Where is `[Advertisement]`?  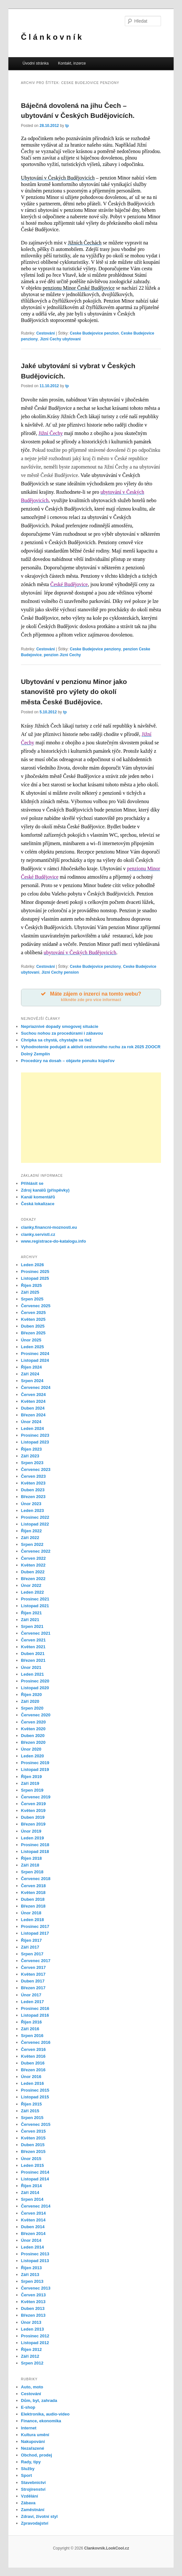
[Advertisement] is located at coordinates (91, 1117).